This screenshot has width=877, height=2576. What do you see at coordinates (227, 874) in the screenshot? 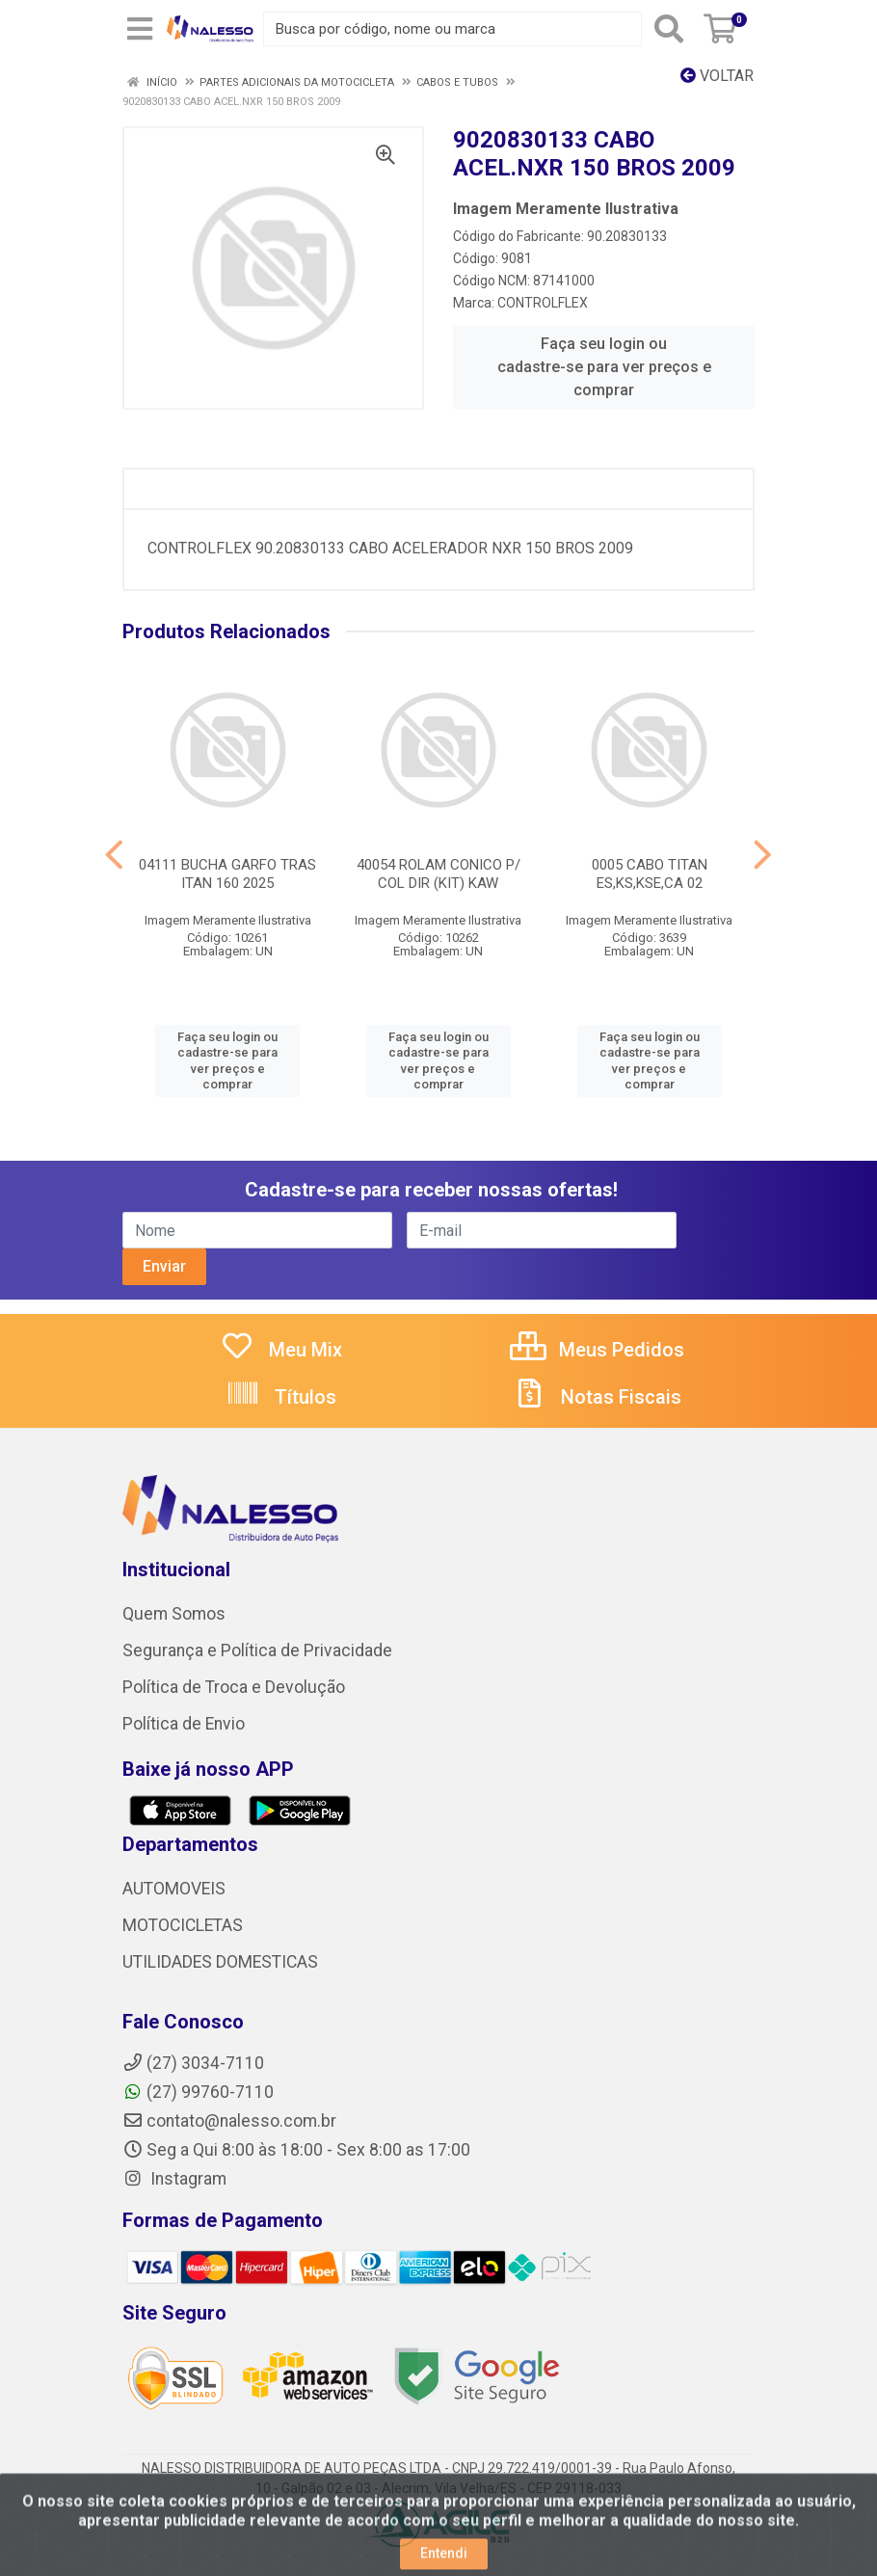
I see `04111 BUCHA GARFO TRAS ITAN 160 2025` at bounding box center [227, 874].